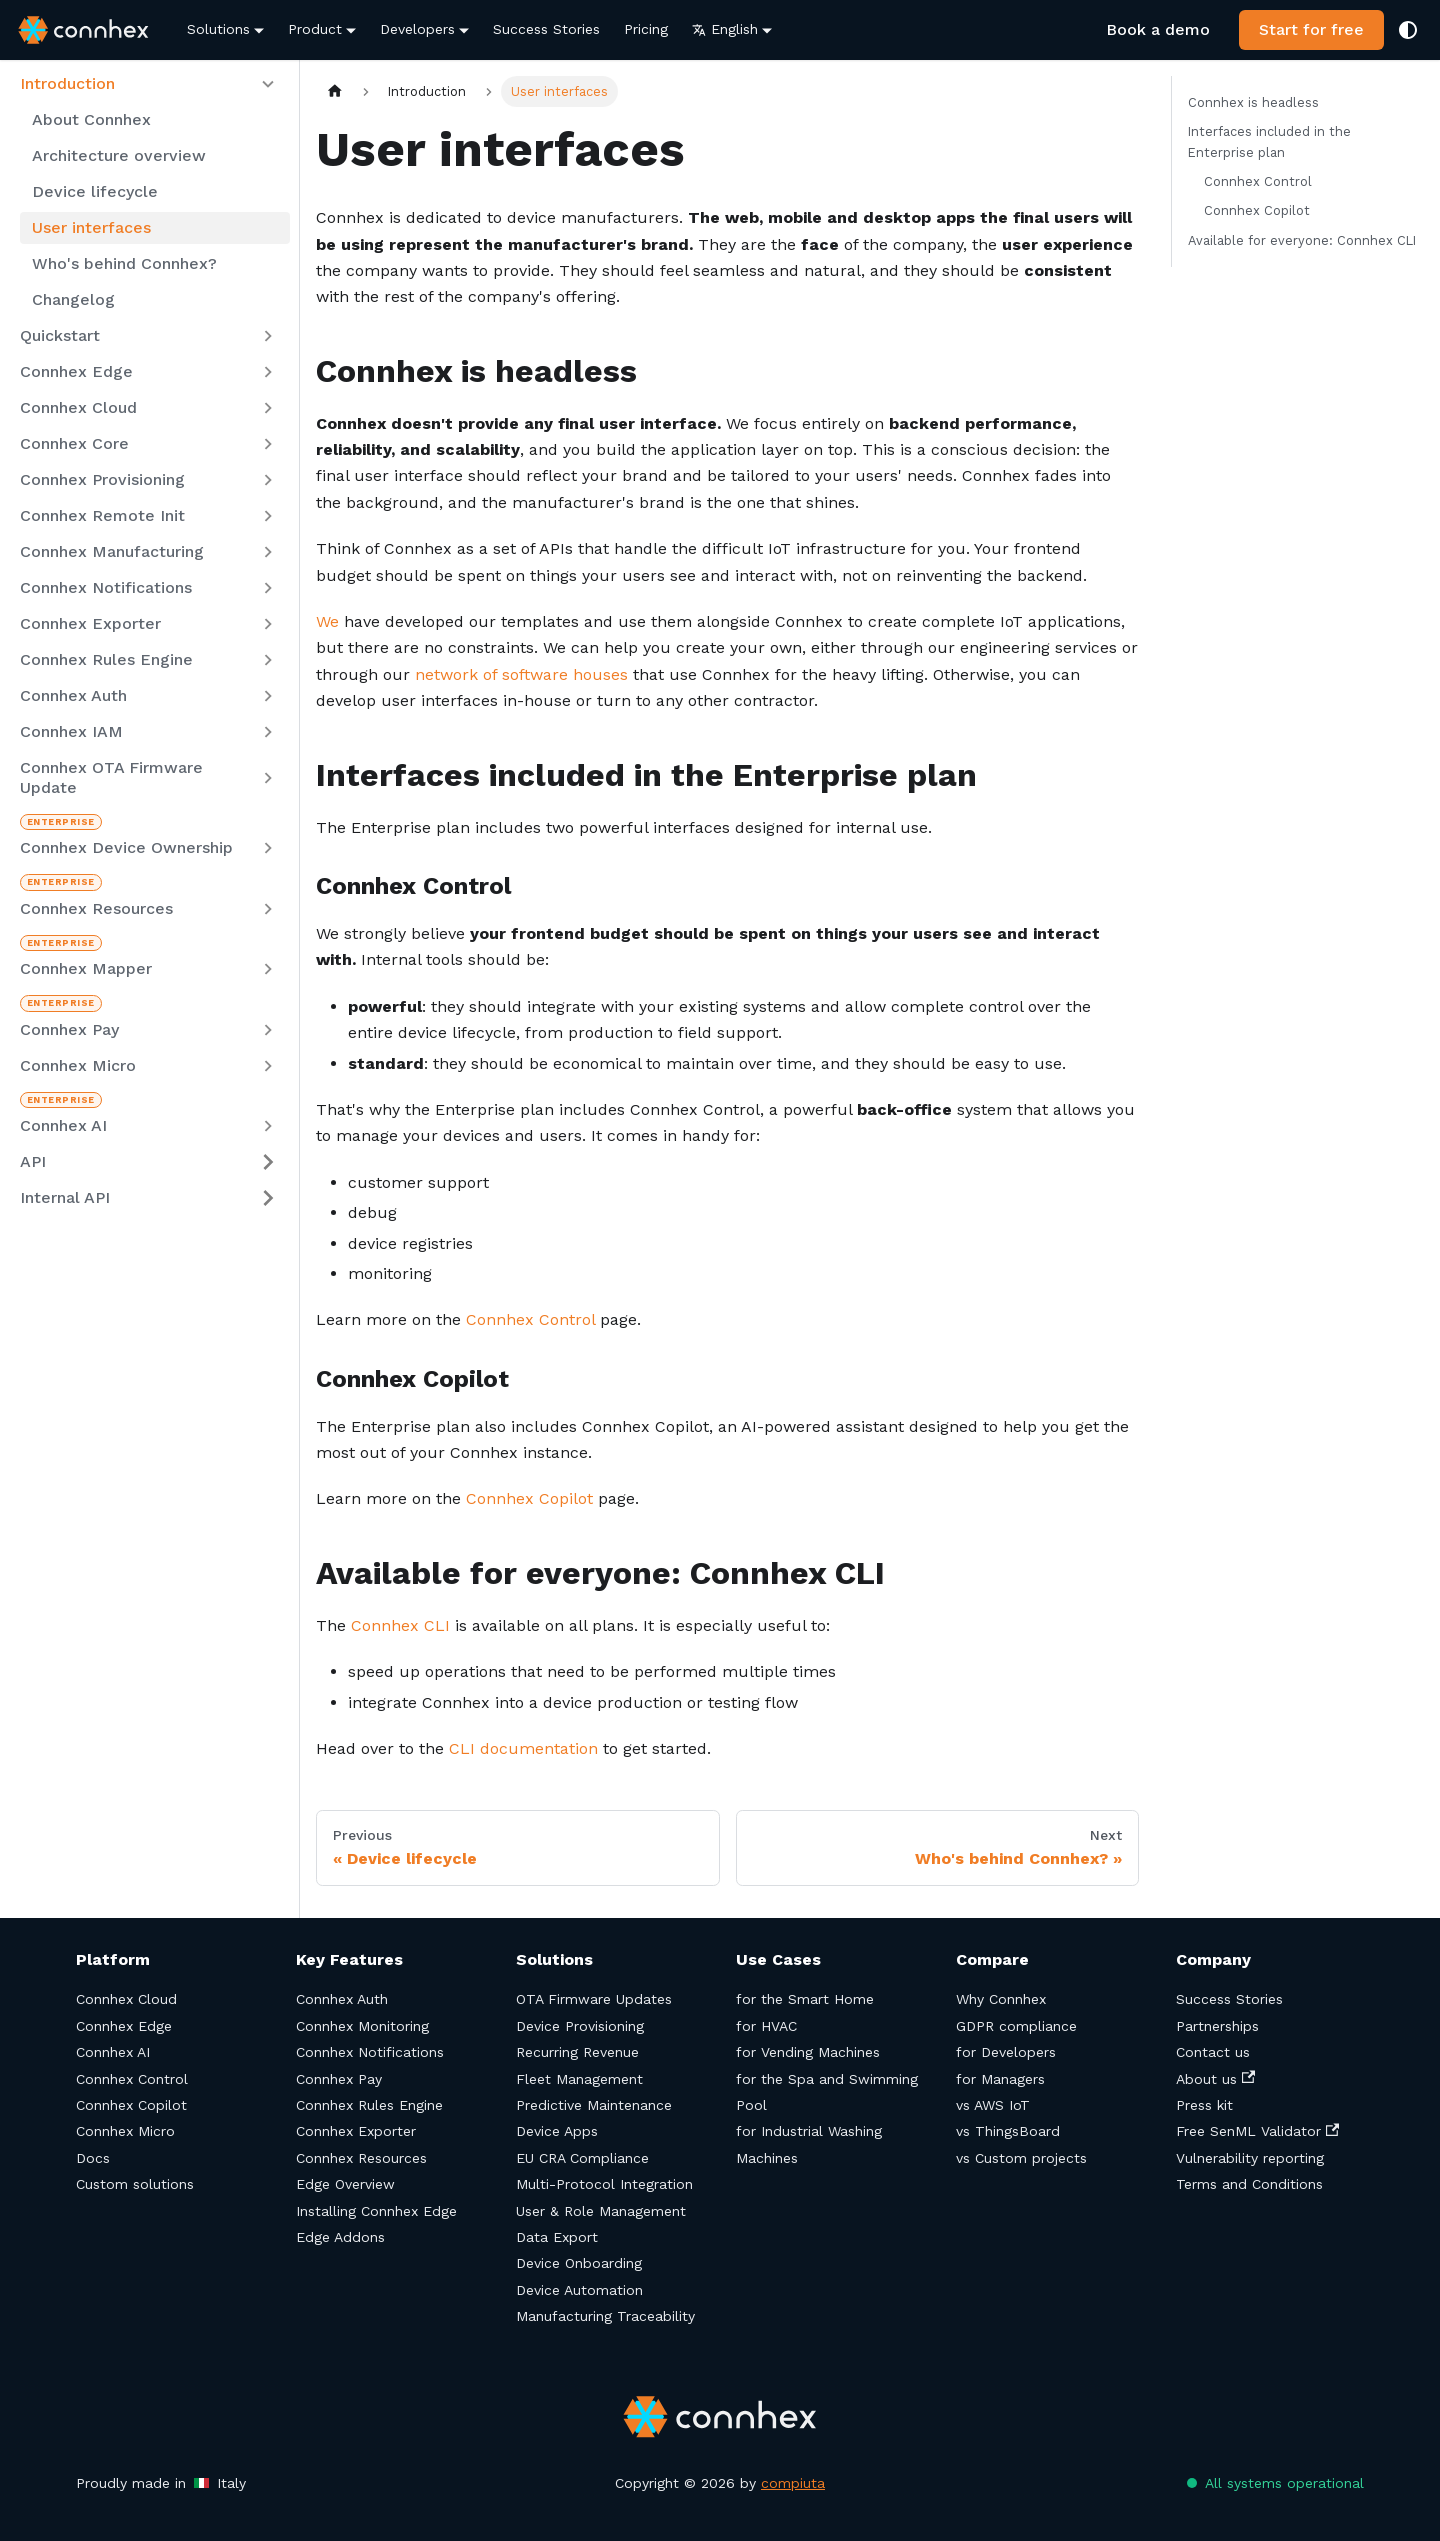  Describe the element at coordinates (1217, 2026) in the screenshot. I see `Partnerships` at that location.